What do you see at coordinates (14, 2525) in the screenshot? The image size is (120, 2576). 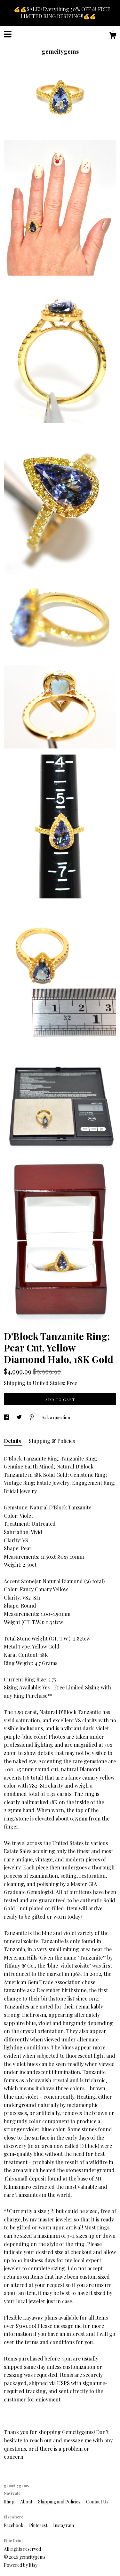 I see `Facebook` at bounding box center [14, 2525].